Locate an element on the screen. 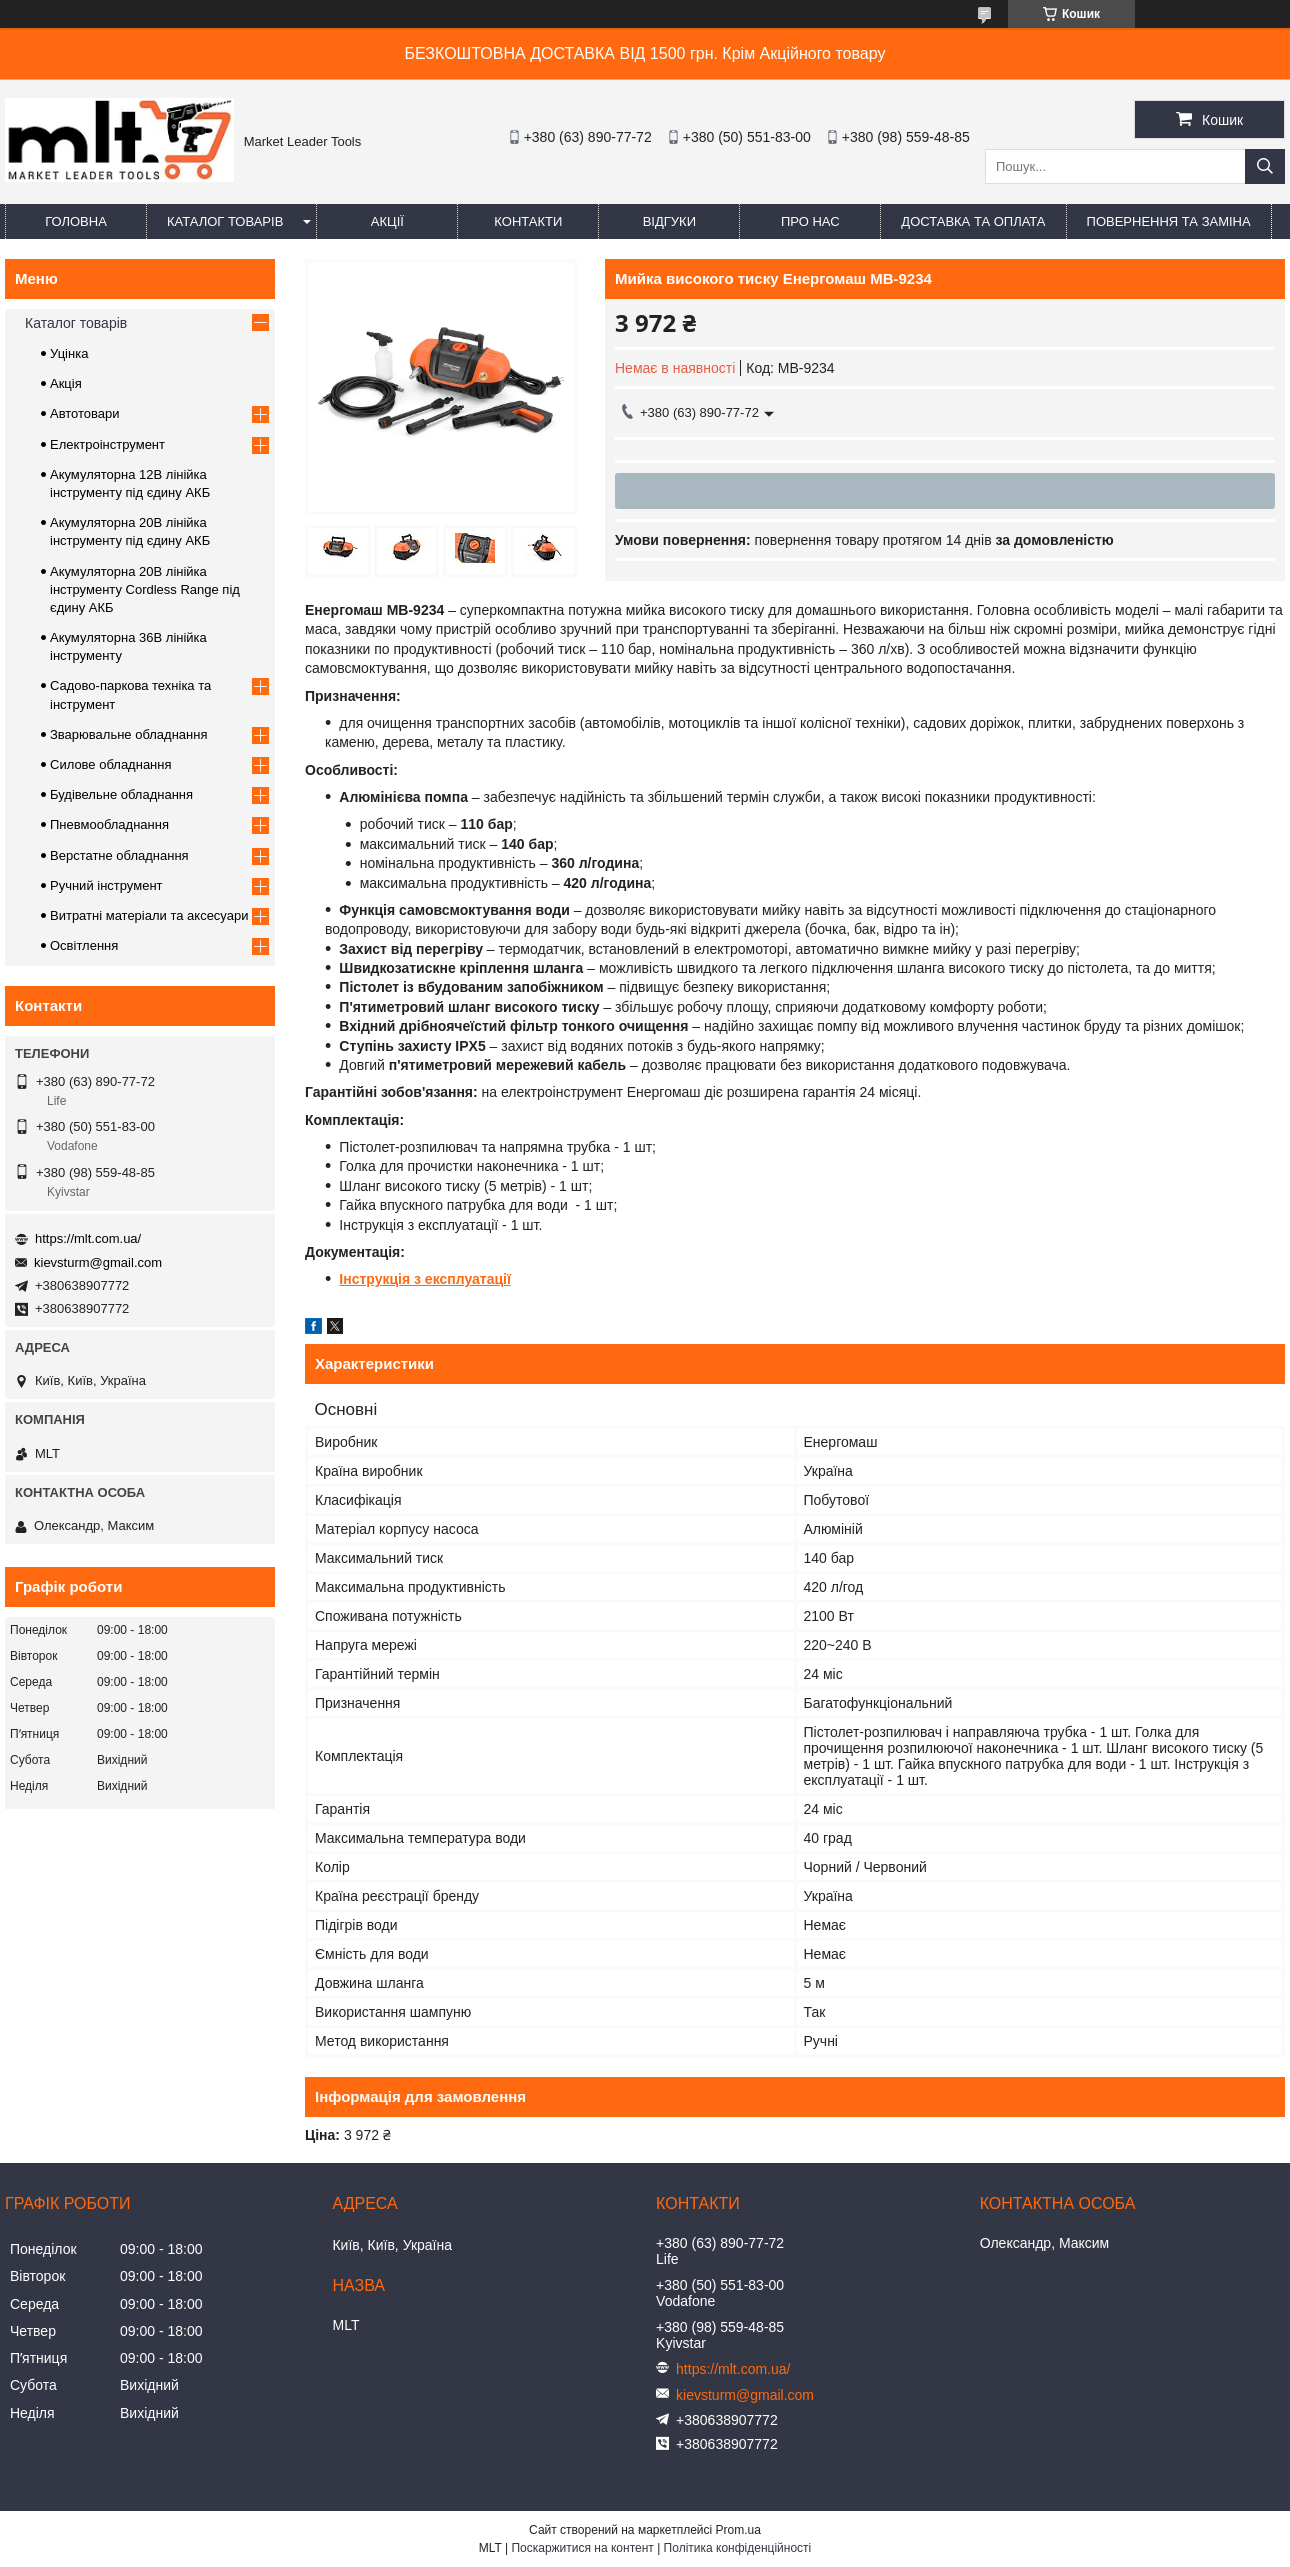 Image resolution: width=1290 pixels, height=2567 pixels. [Шукати] is located at coordinates (1265, 166).